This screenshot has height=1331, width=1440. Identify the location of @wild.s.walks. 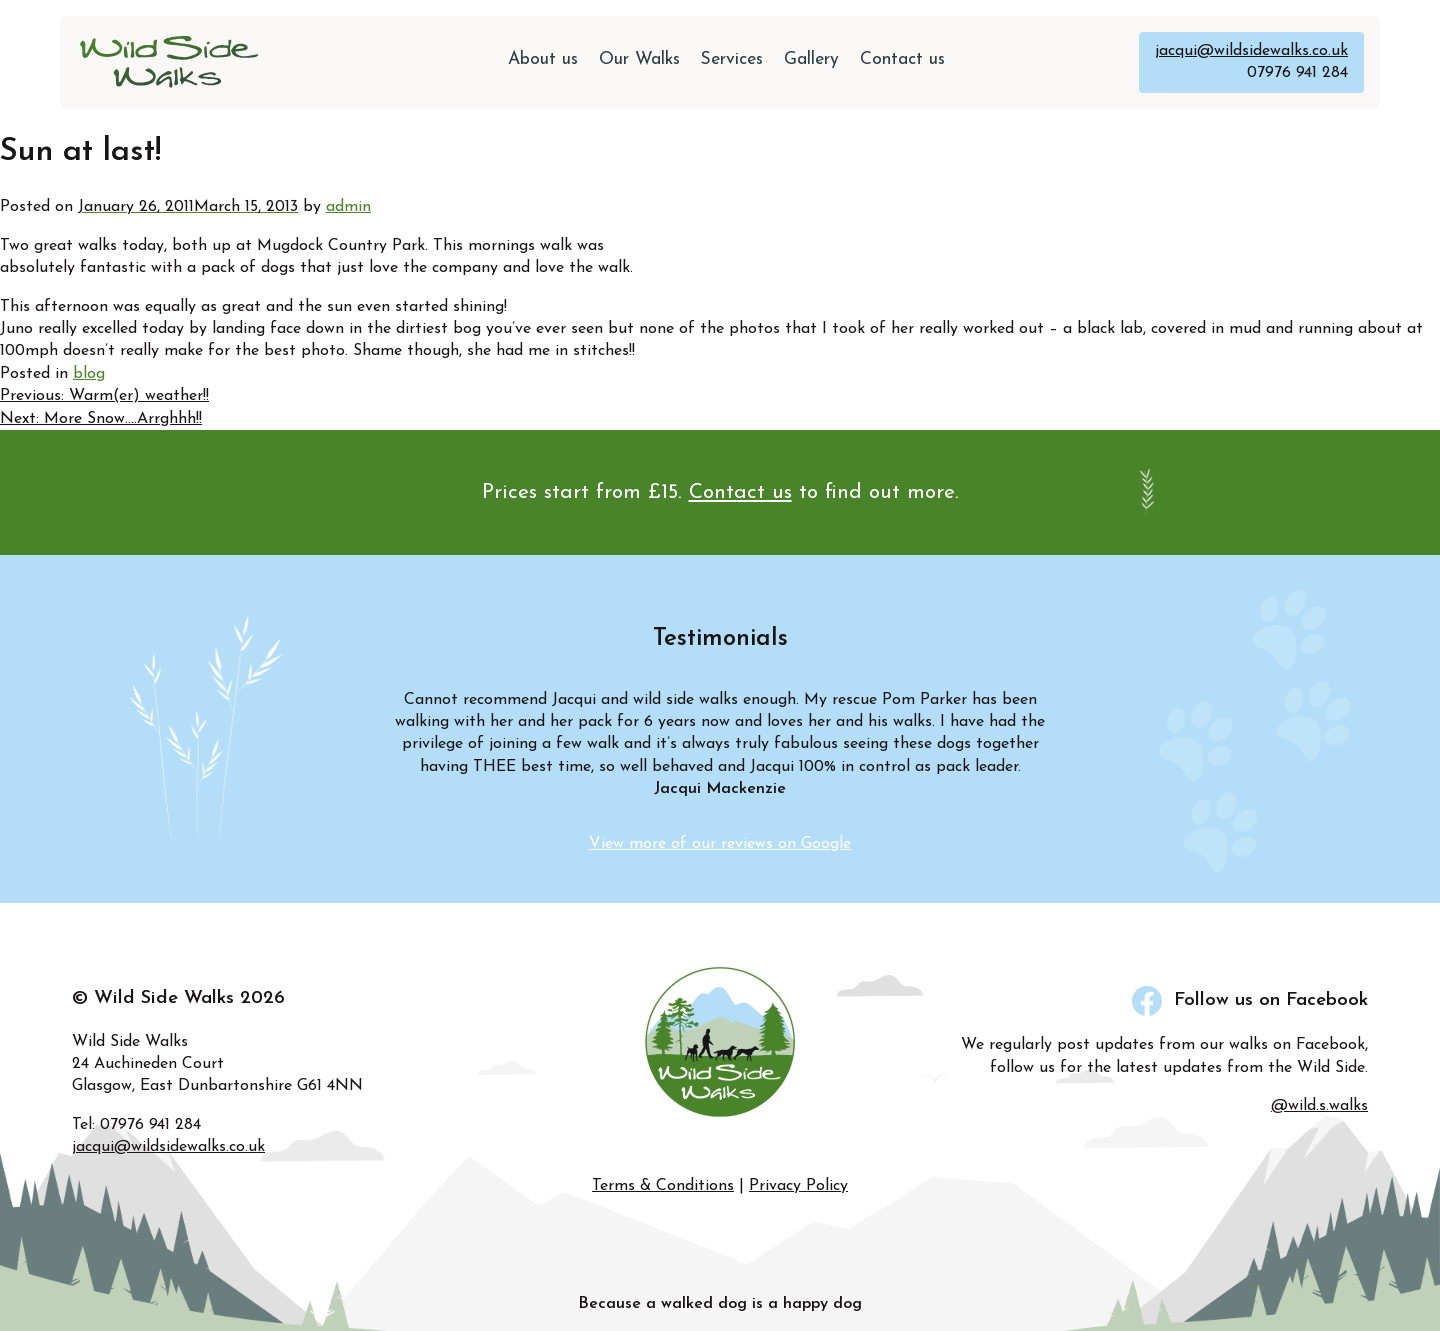
(1319, 1106).